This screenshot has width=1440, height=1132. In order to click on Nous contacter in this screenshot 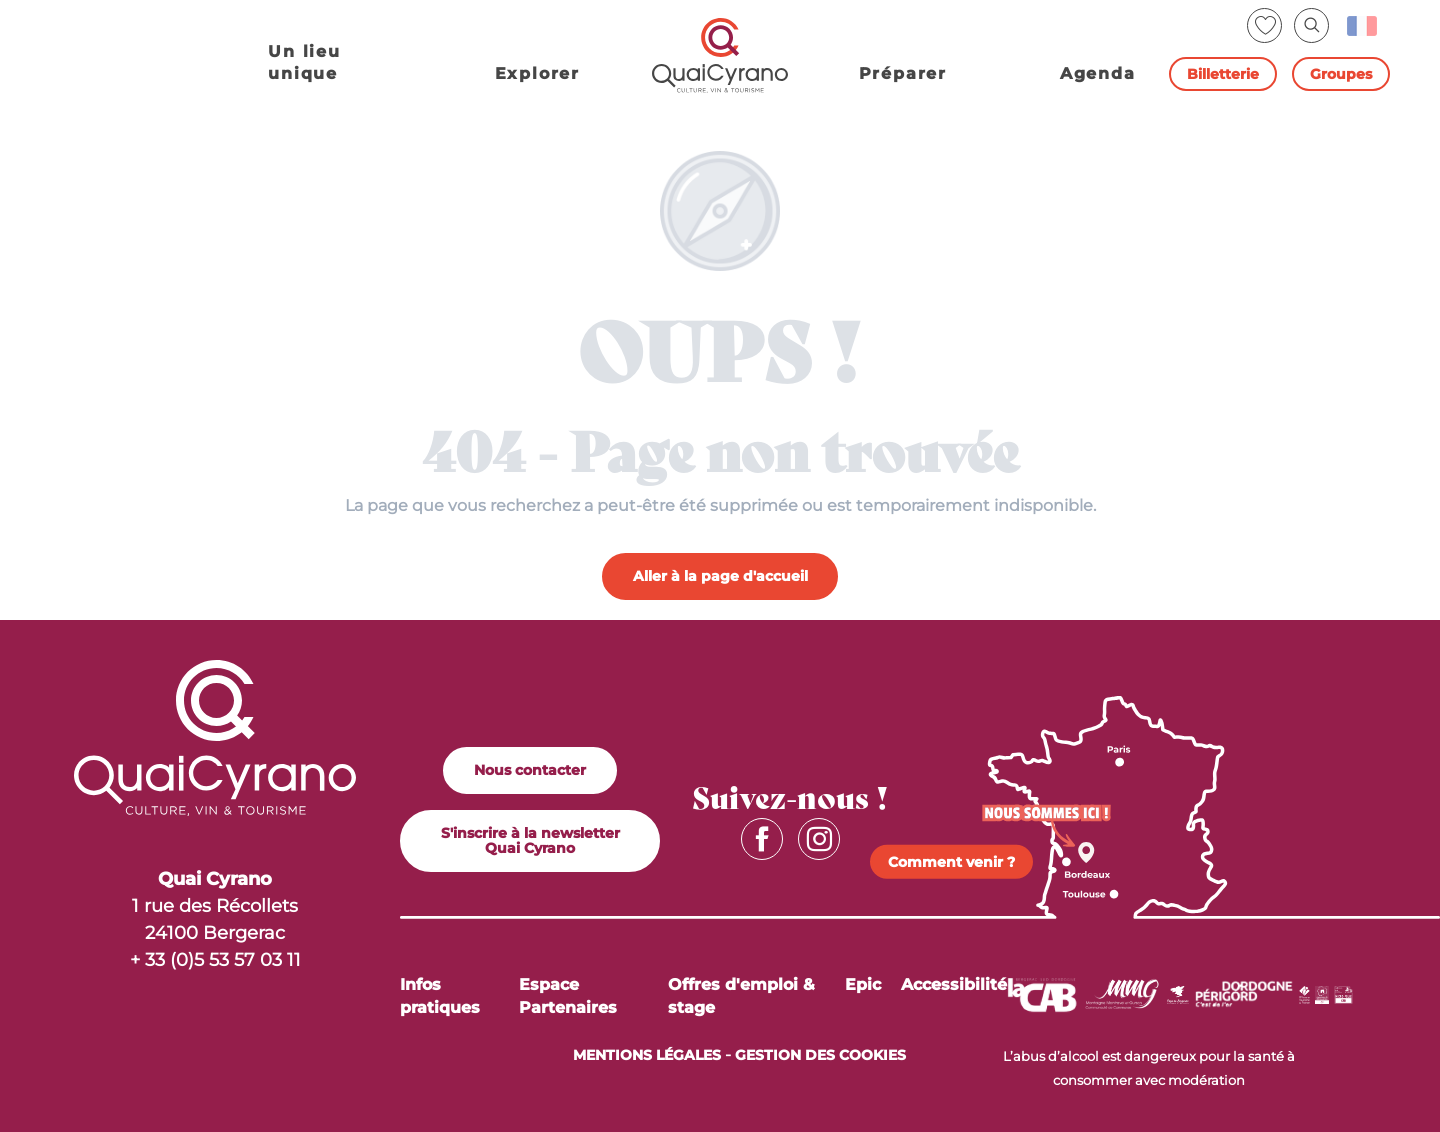, I will do `click(530, 770)`.